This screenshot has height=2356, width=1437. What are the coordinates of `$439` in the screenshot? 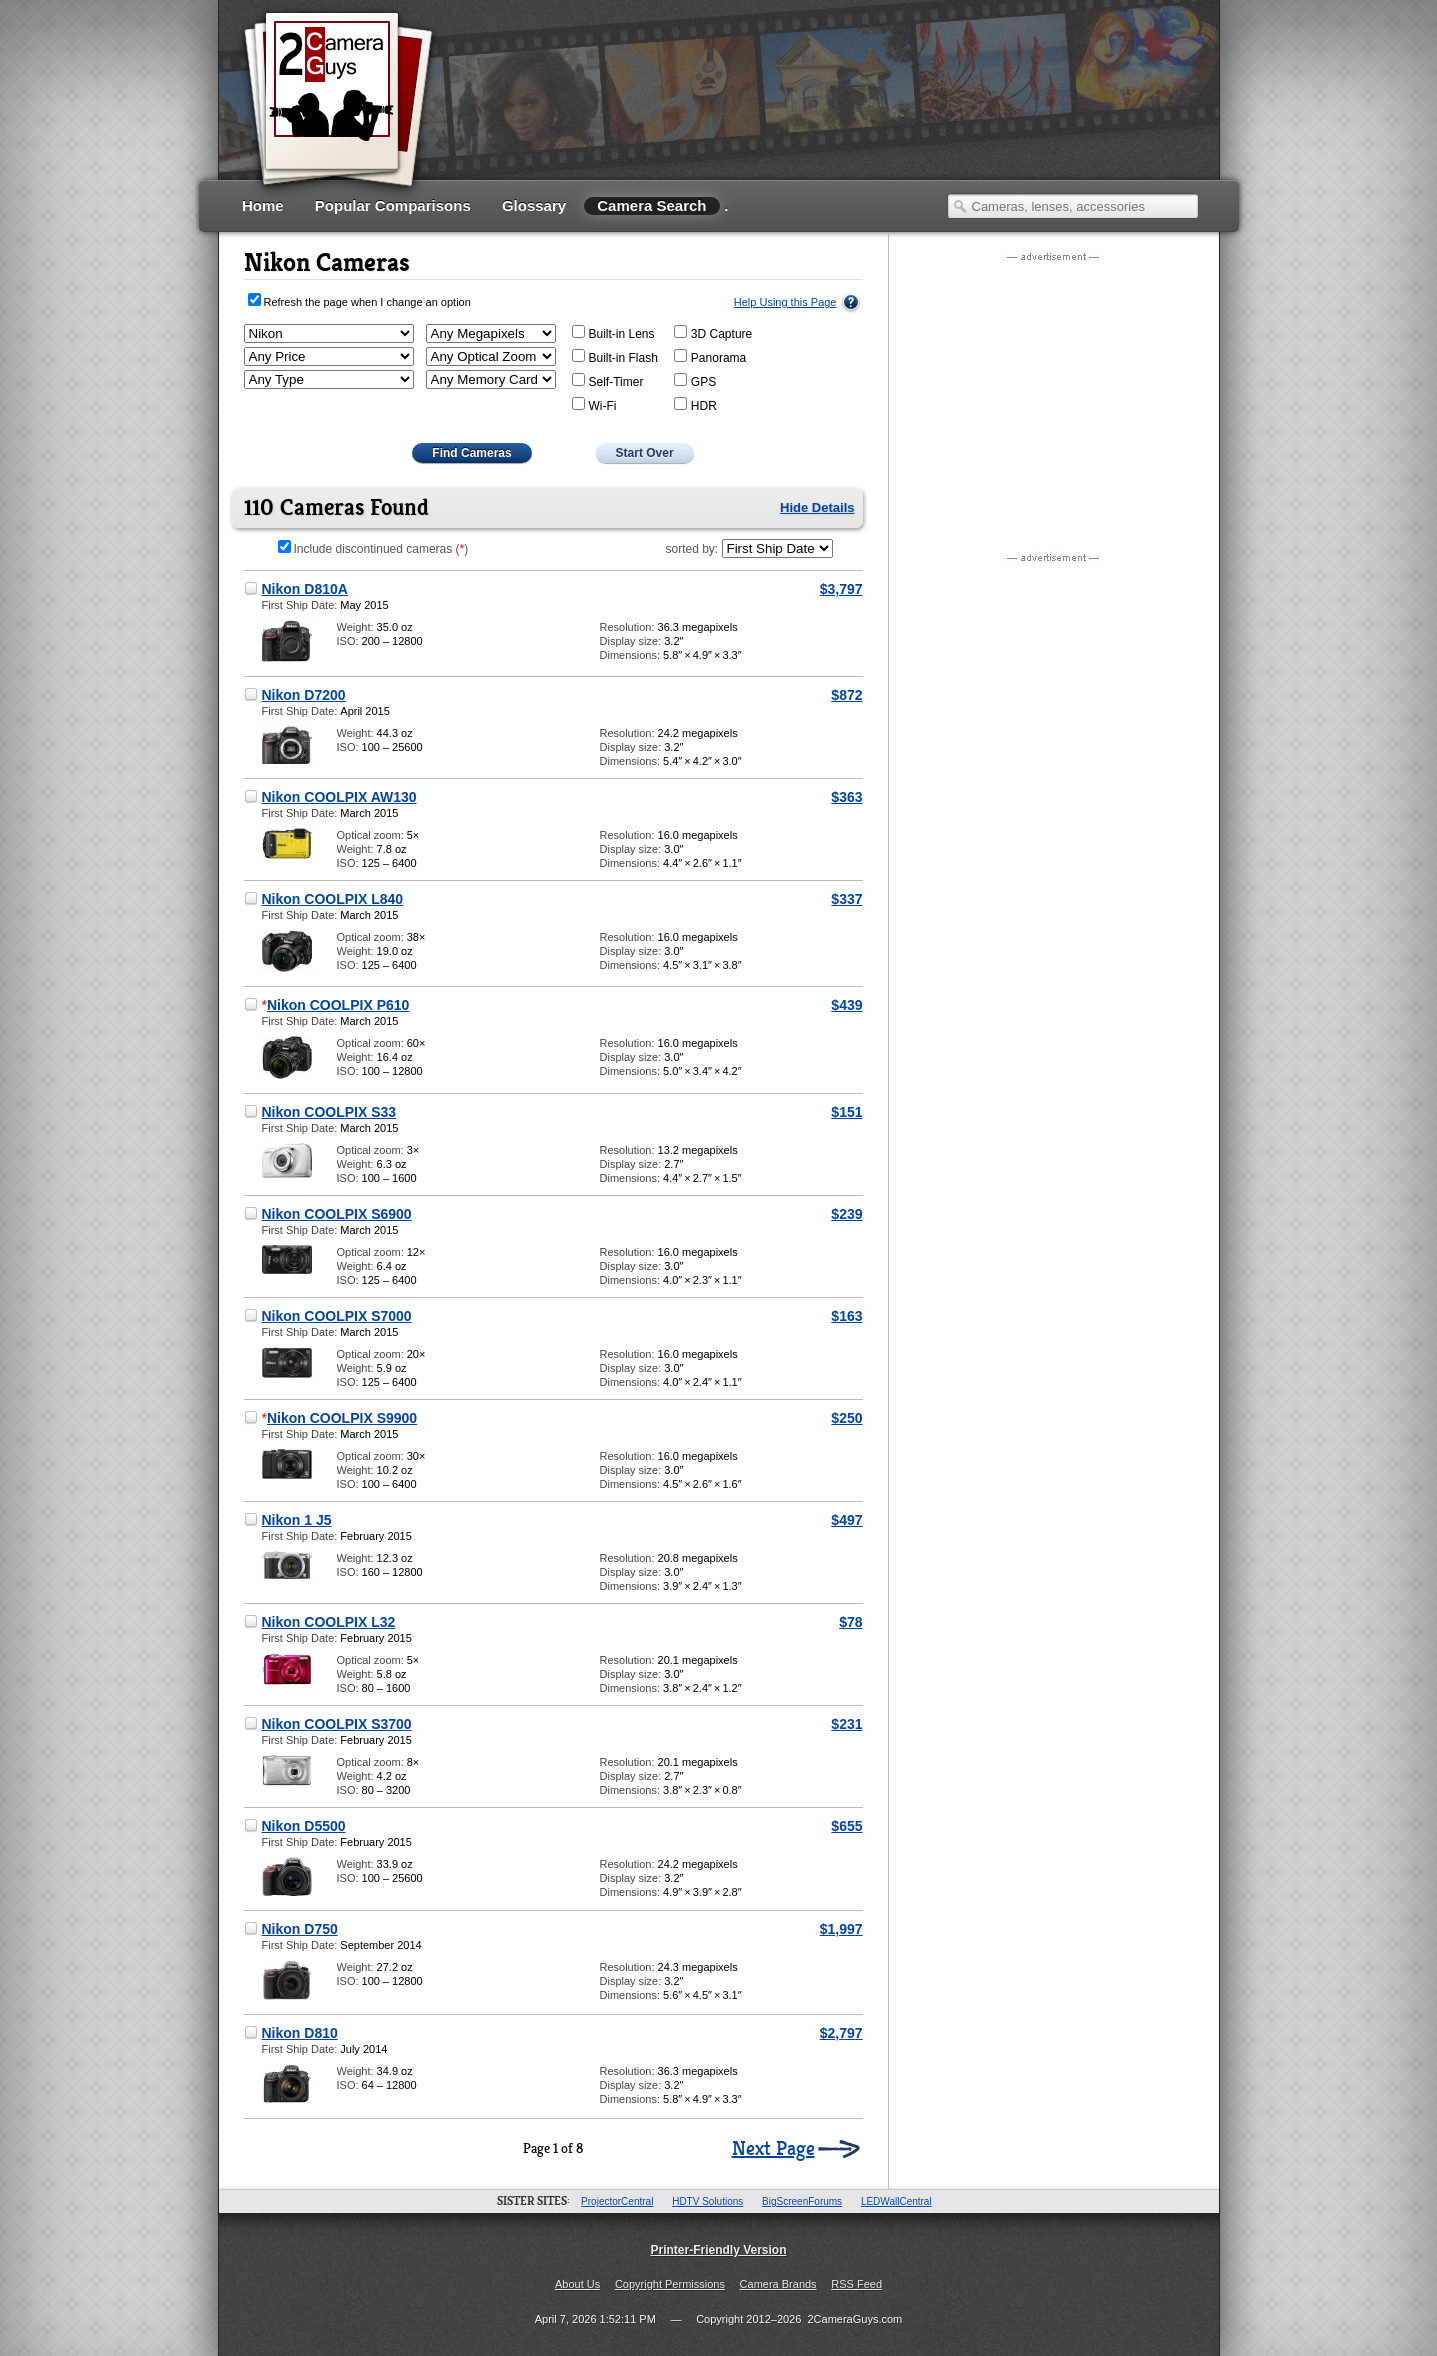 It's located at (846, 1005).